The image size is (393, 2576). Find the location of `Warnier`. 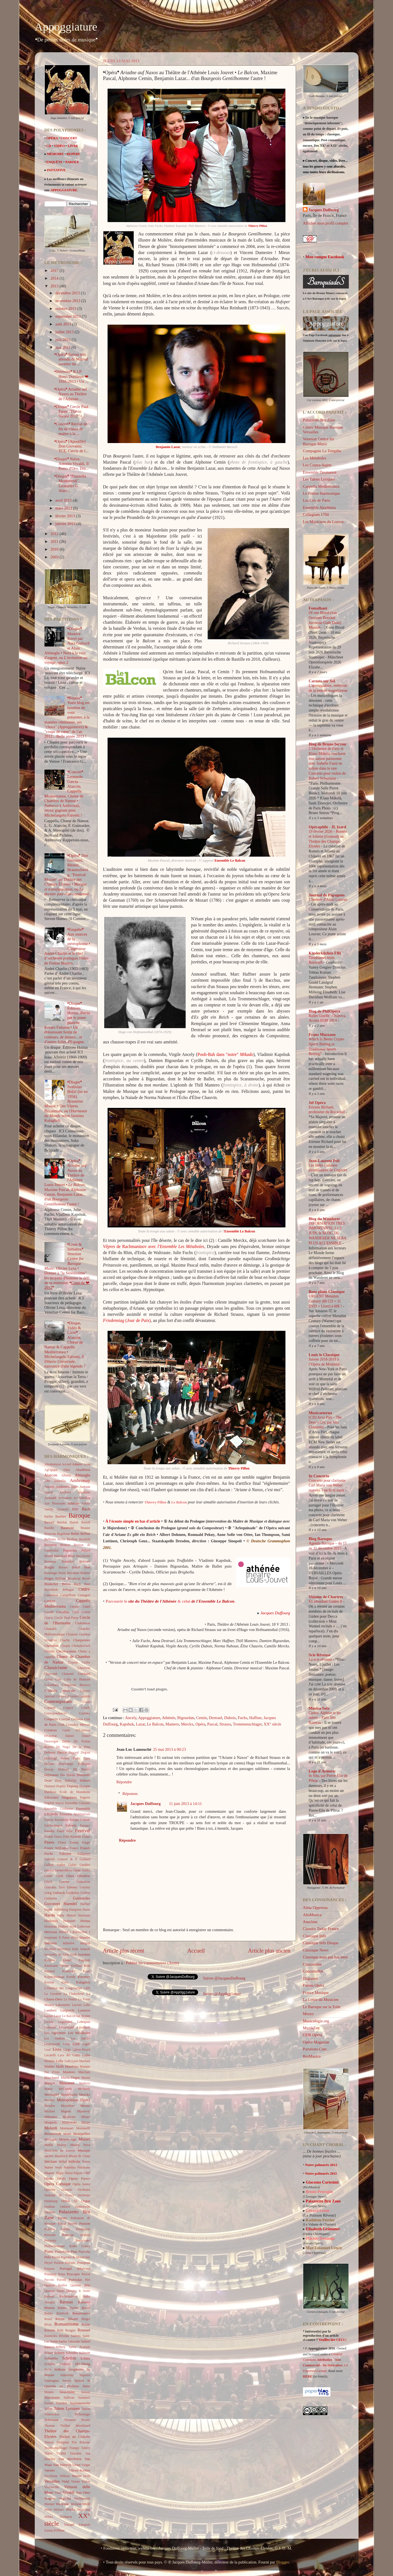

Warnier is located at coordinates (49, 2504).